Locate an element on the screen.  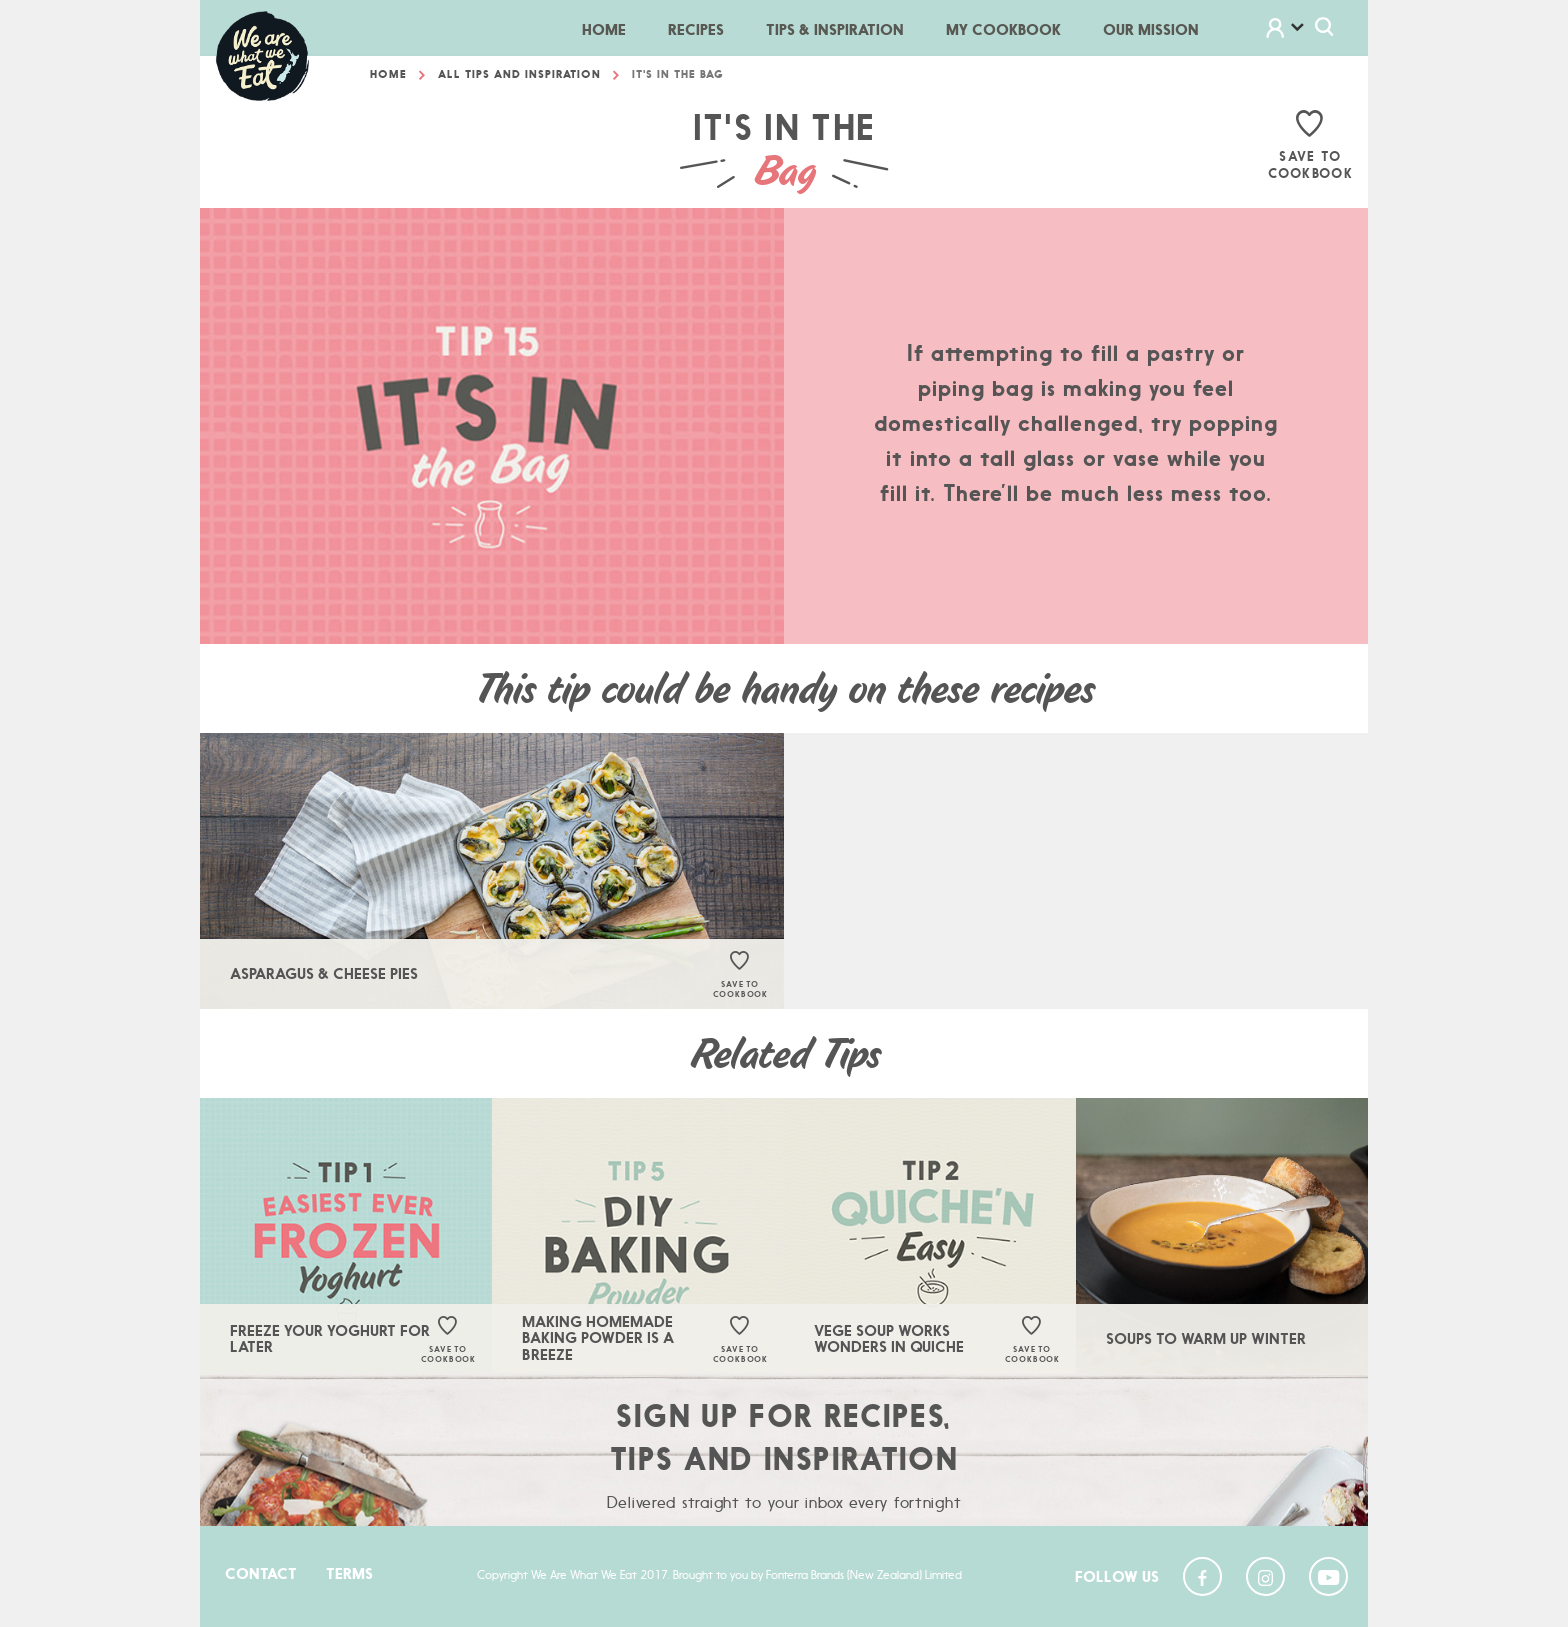
Tips & Inspiration is located at coordinates (835, 29).